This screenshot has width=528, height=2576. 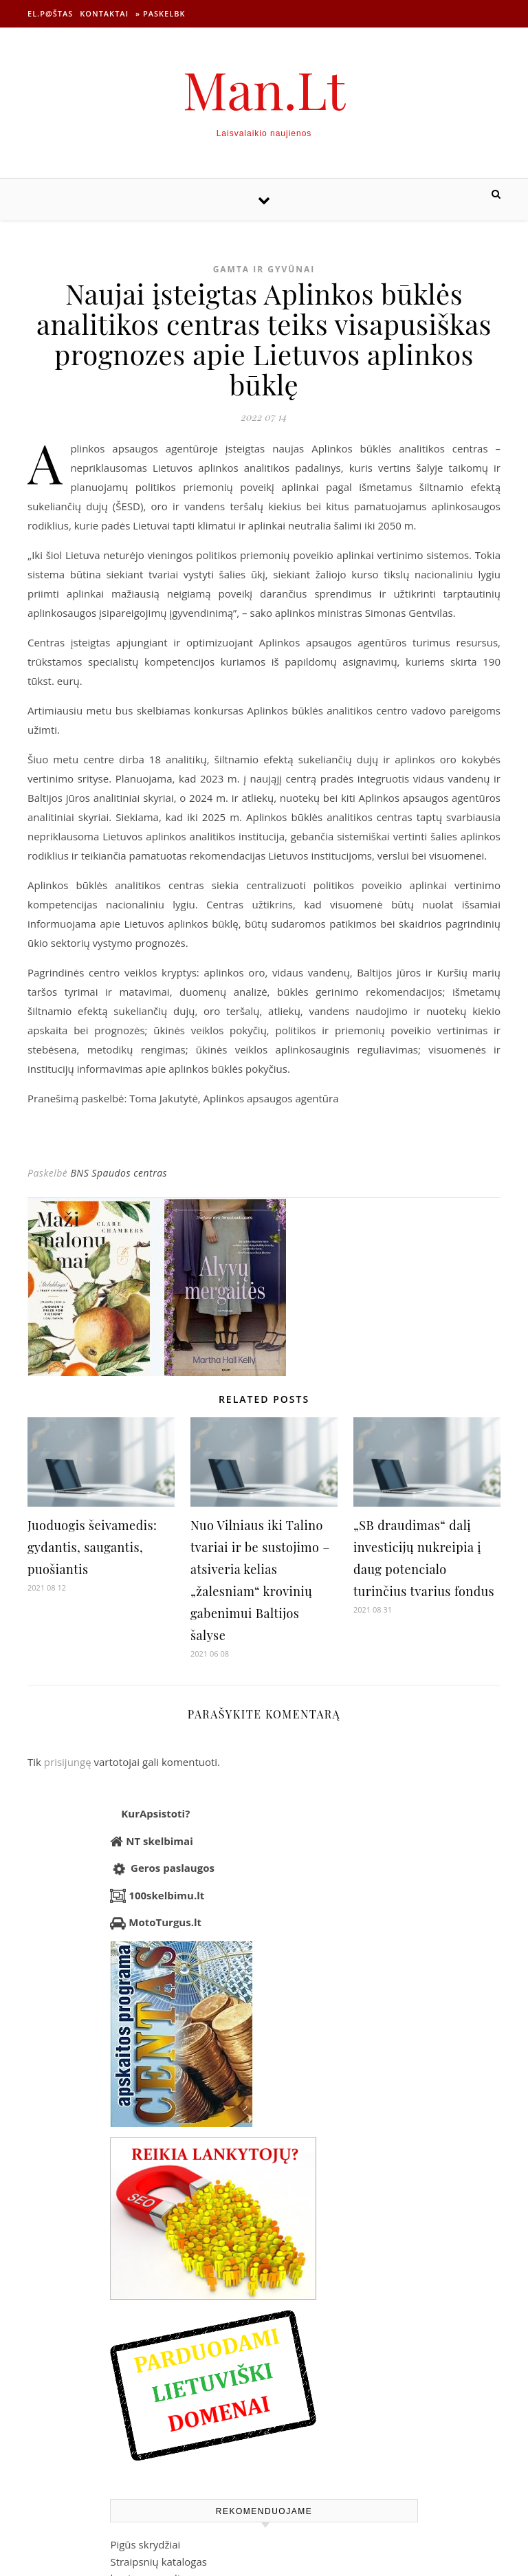 What do you see at coordinates (158, 2561) in the screenshot?
I see `Straipsnių katalogas` at bounding box center [158, 2561].